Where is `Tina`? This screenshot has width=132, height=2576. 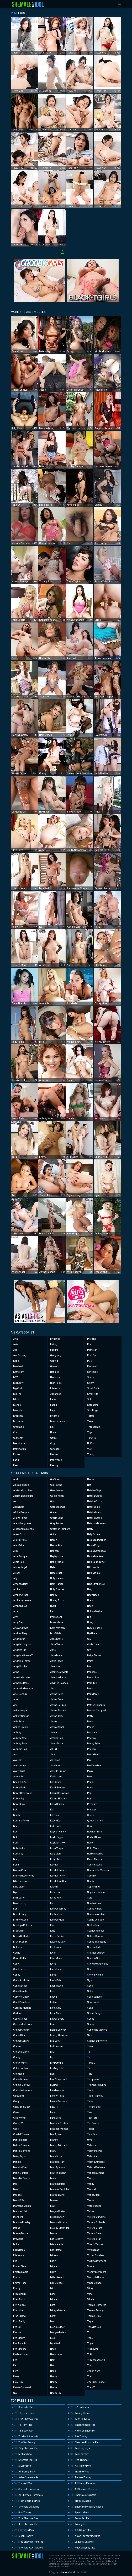 Tina is located at coordinates (89, 2112).